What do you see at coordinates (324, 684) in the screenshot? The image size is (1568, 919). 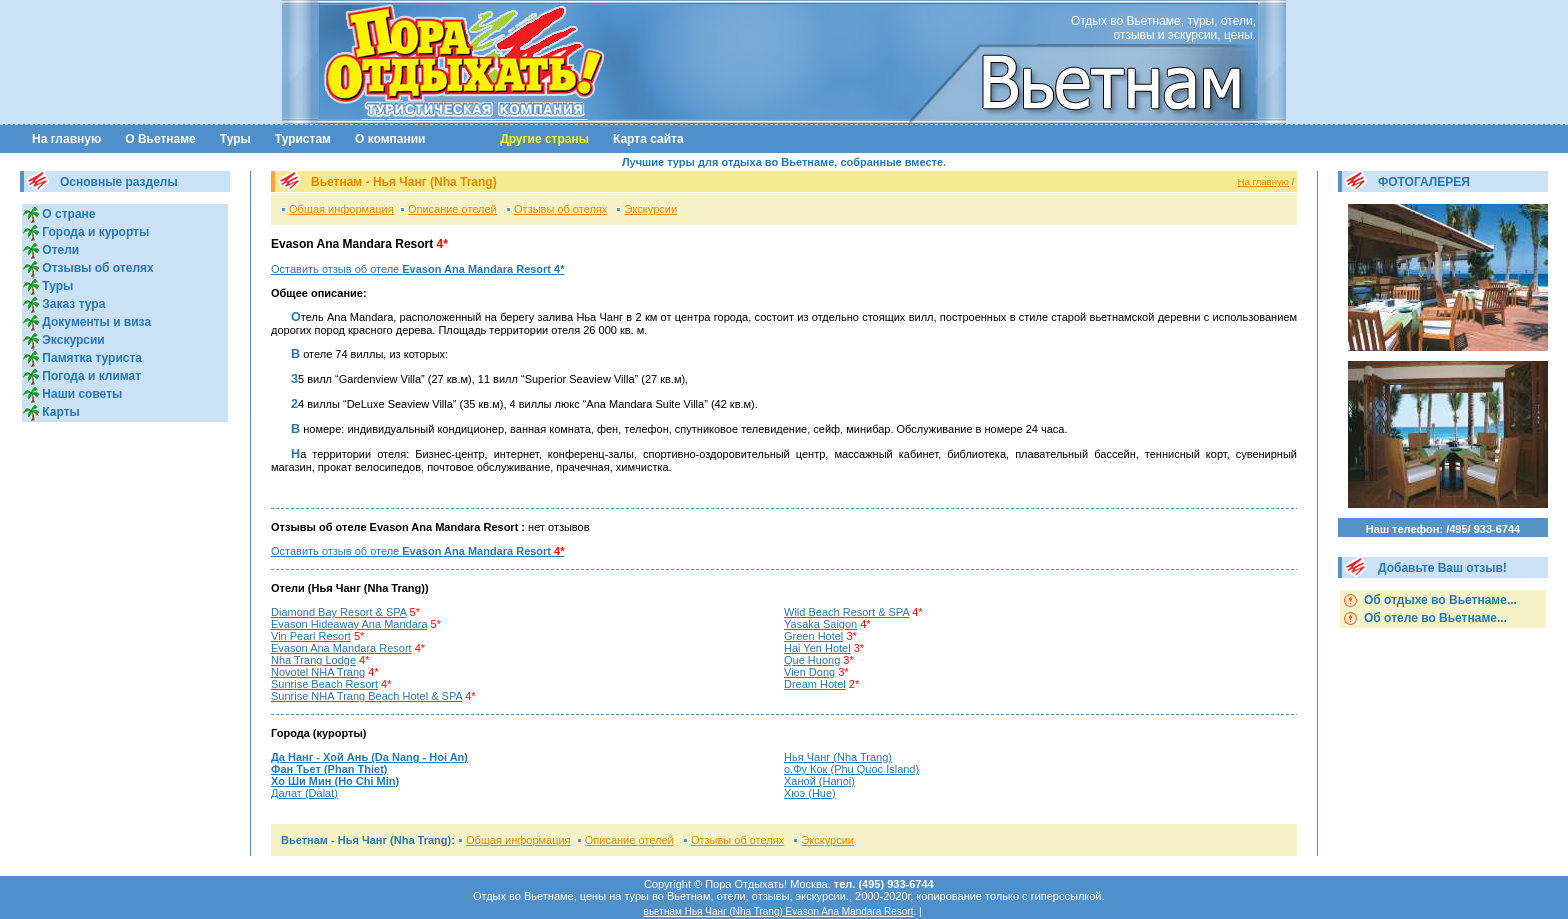 I see `Sunrise Beach Resort` at bounding box center [324, 684].